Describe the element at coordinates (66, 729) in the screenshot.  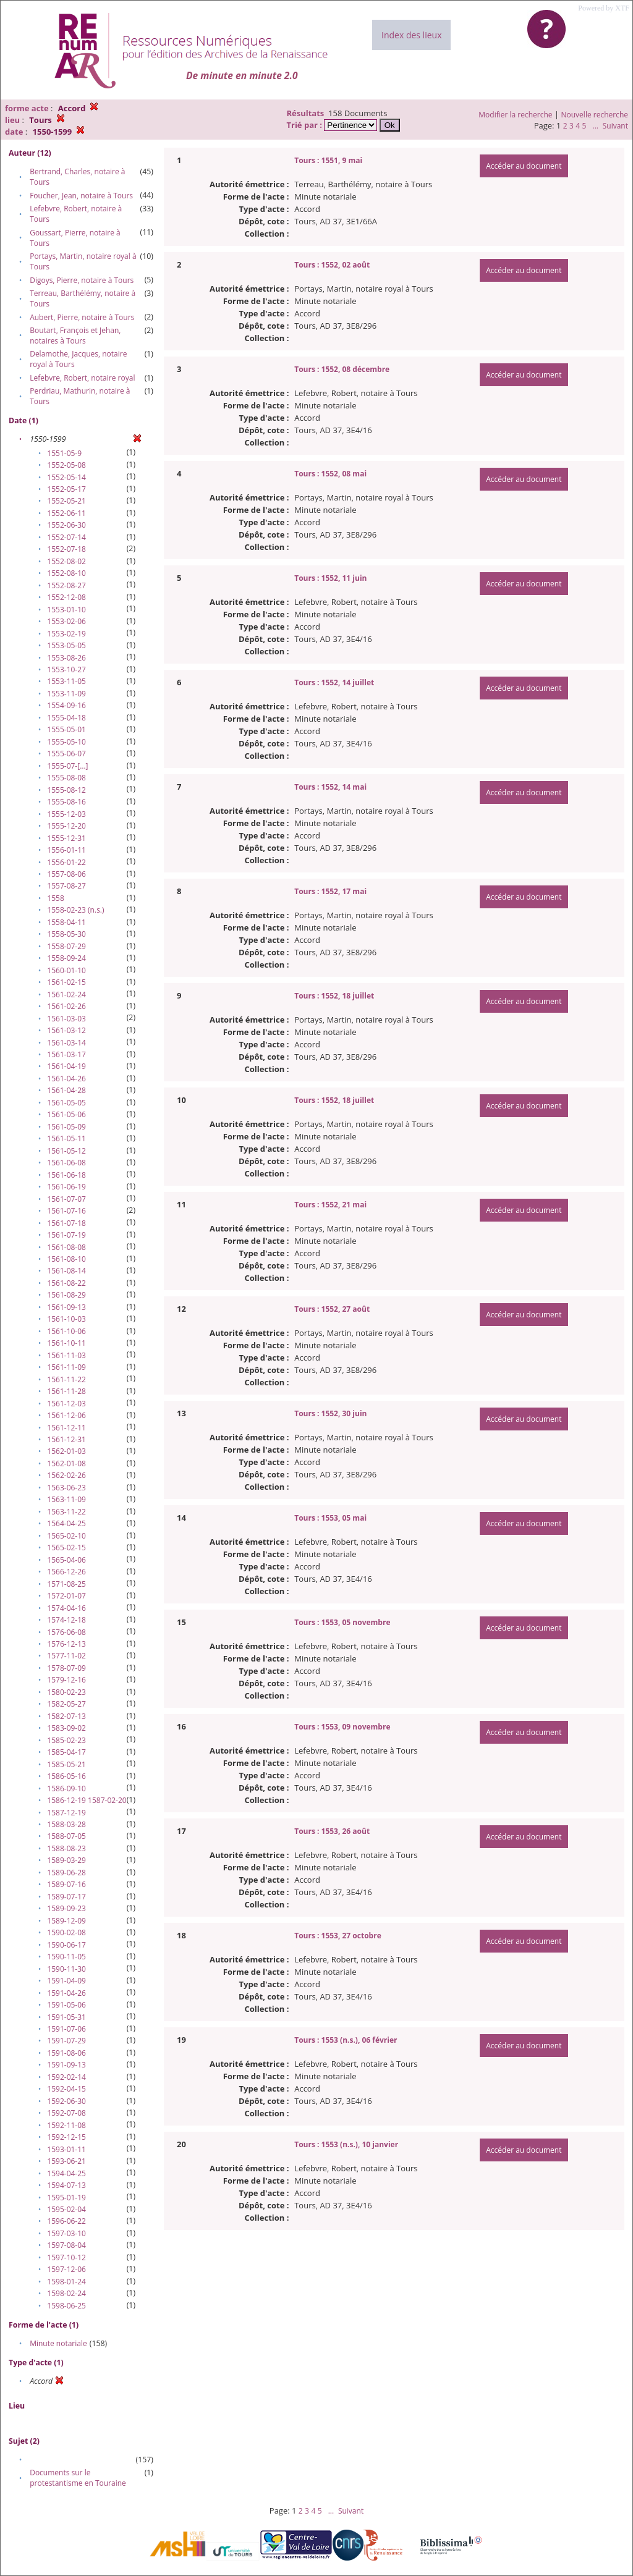
I see `1555-05-01` at that location.